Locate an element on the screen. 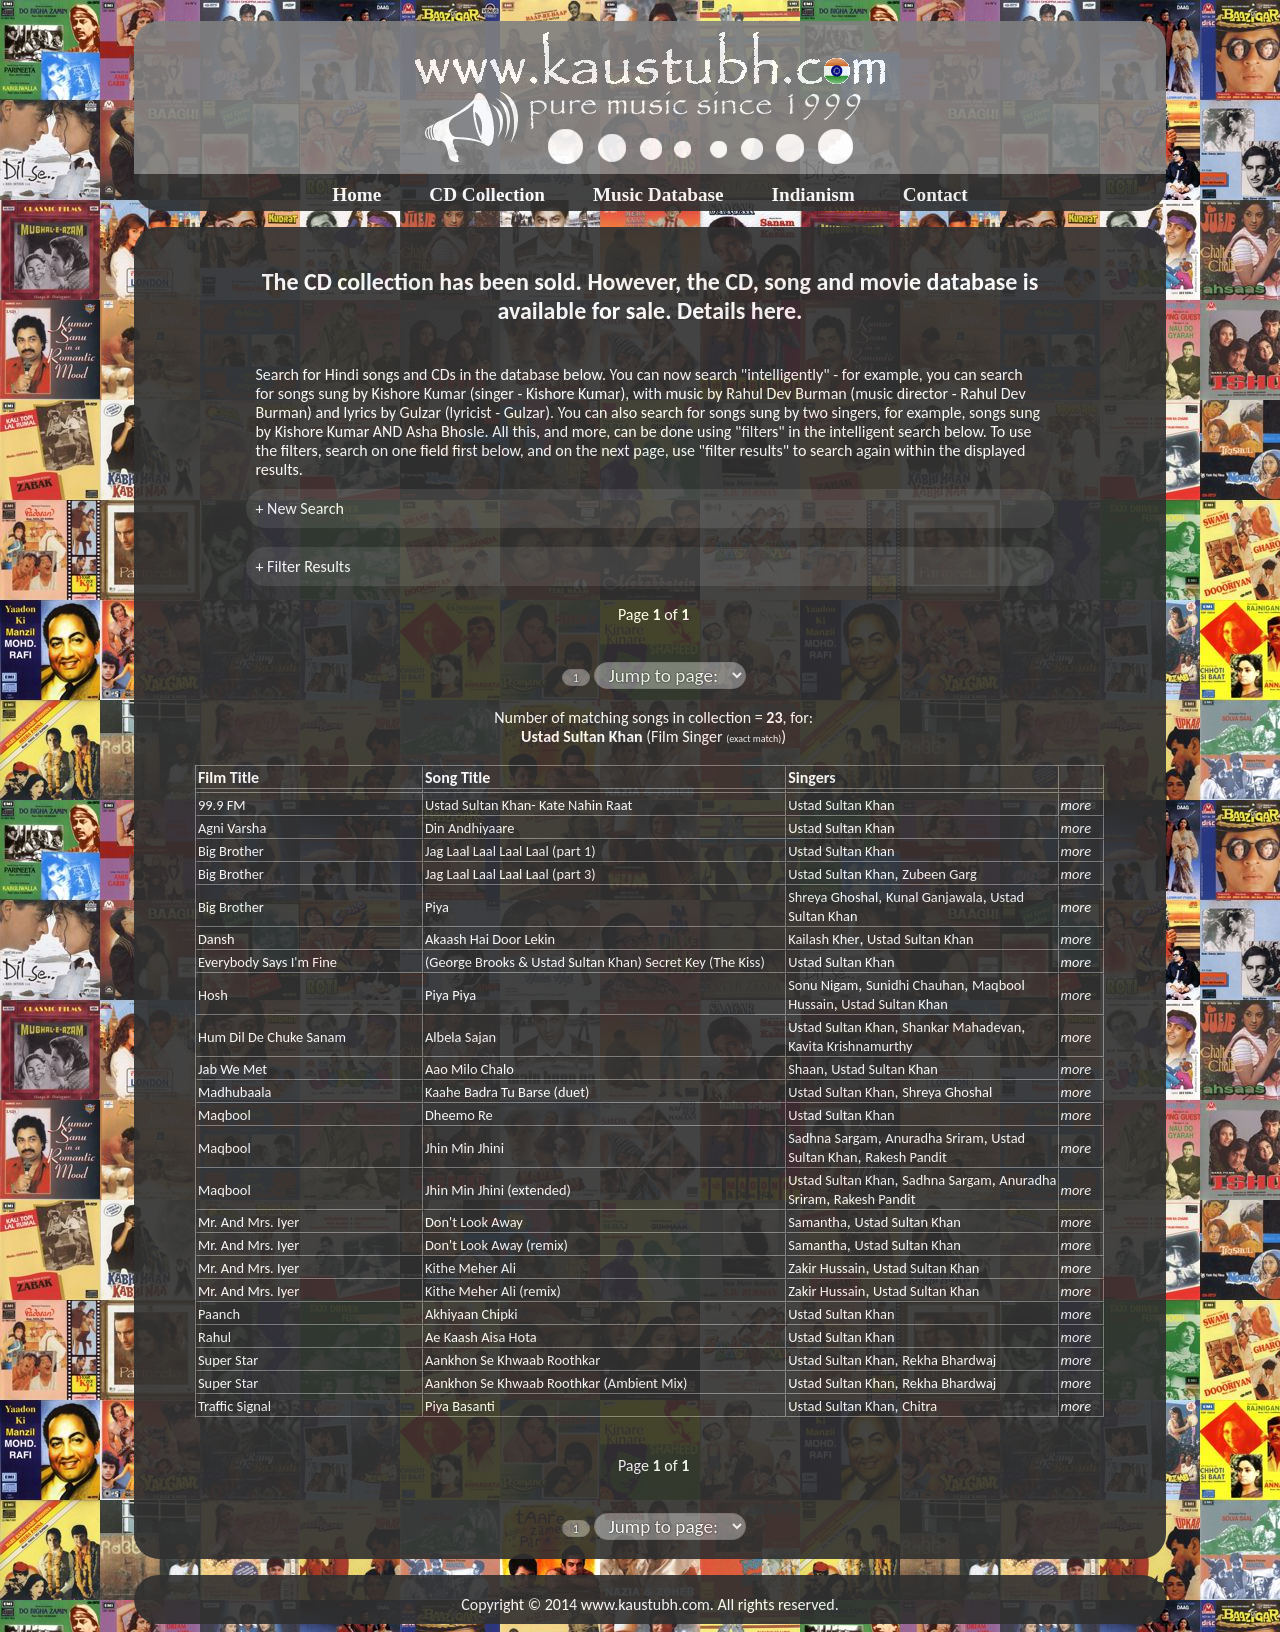  Kailash Kher is located at coordinates (823, 939).